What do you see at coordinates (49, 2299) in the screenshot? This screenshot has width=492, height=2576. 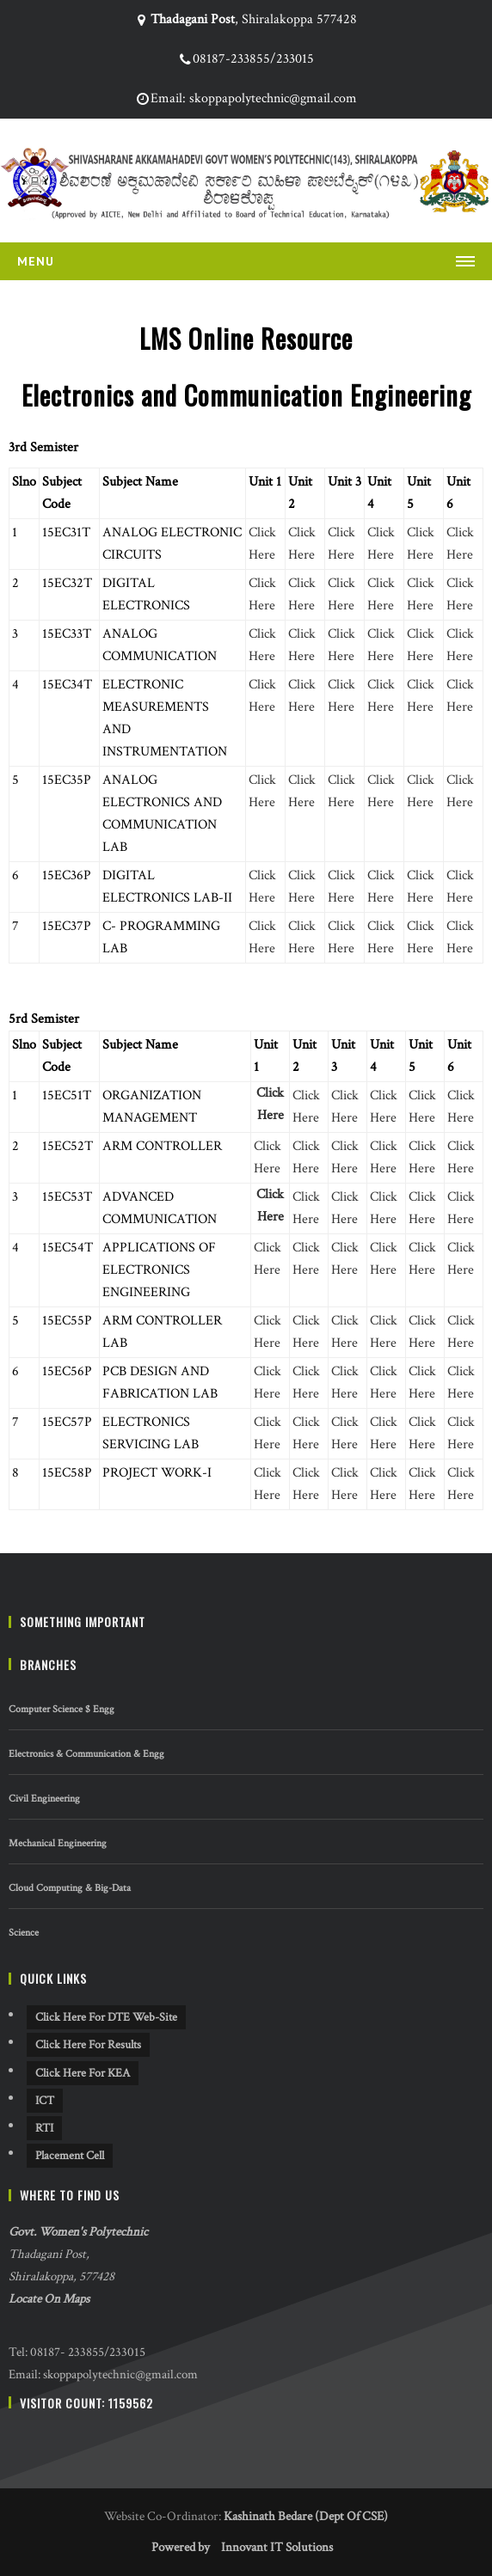 I see `Locate On Maps` at bounding box center [49, 2299].